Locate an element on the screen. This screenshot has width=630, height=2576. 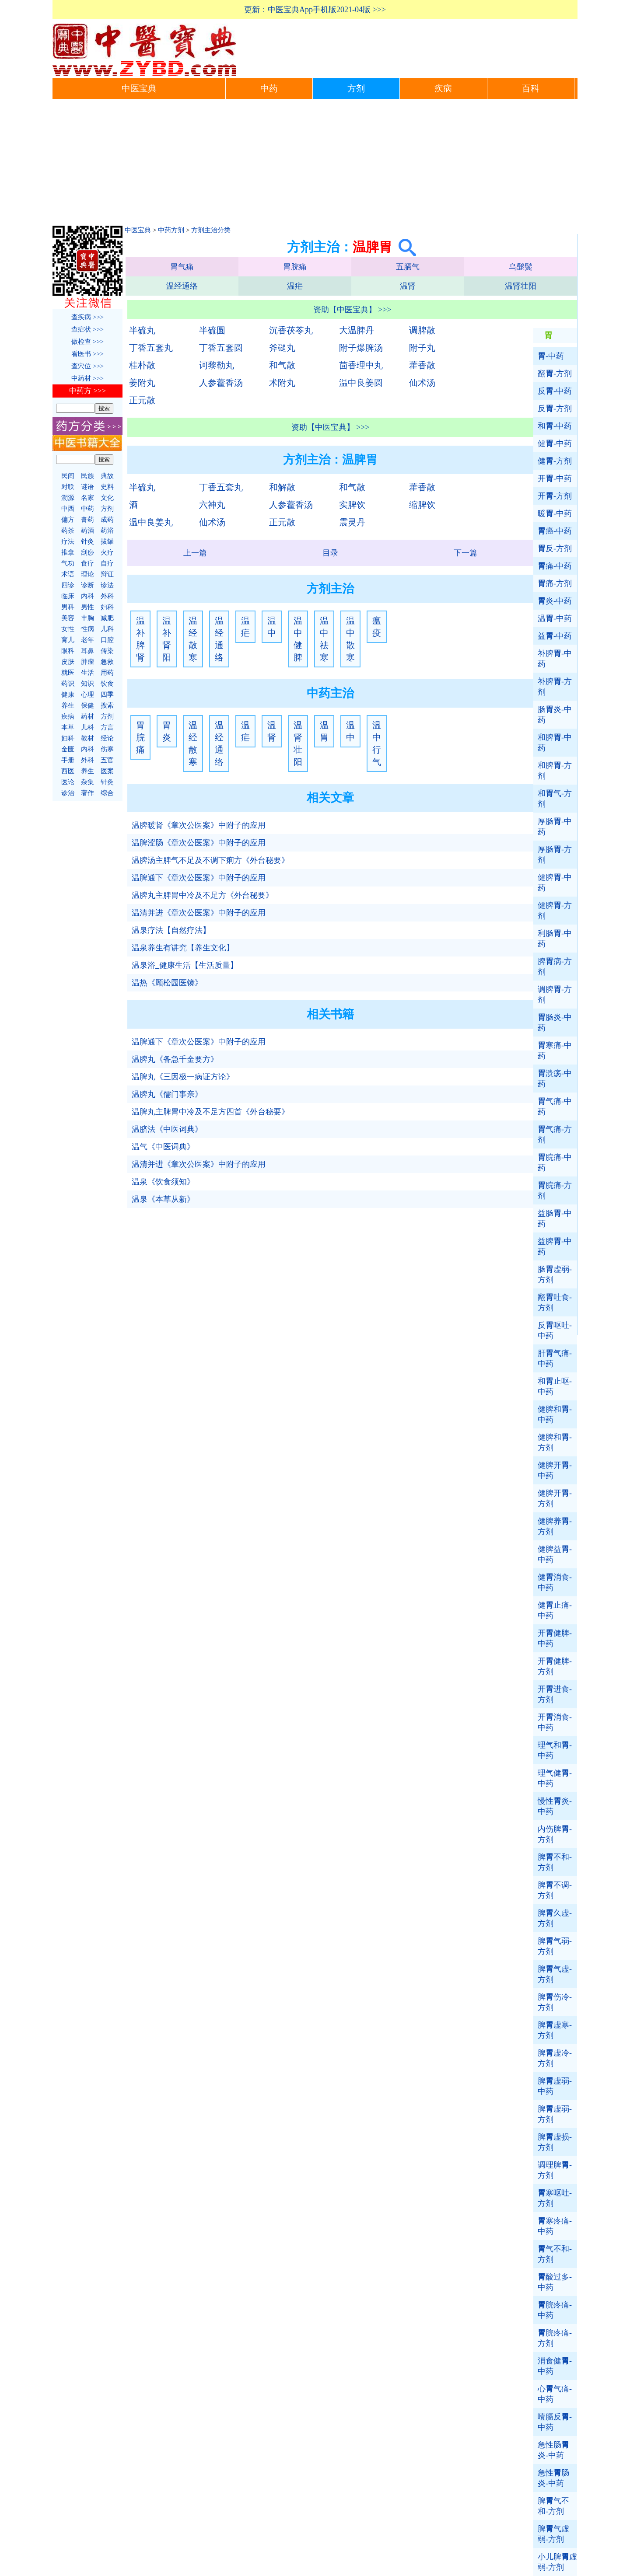
调脾-方剂 is located at coordinates (555, 994).